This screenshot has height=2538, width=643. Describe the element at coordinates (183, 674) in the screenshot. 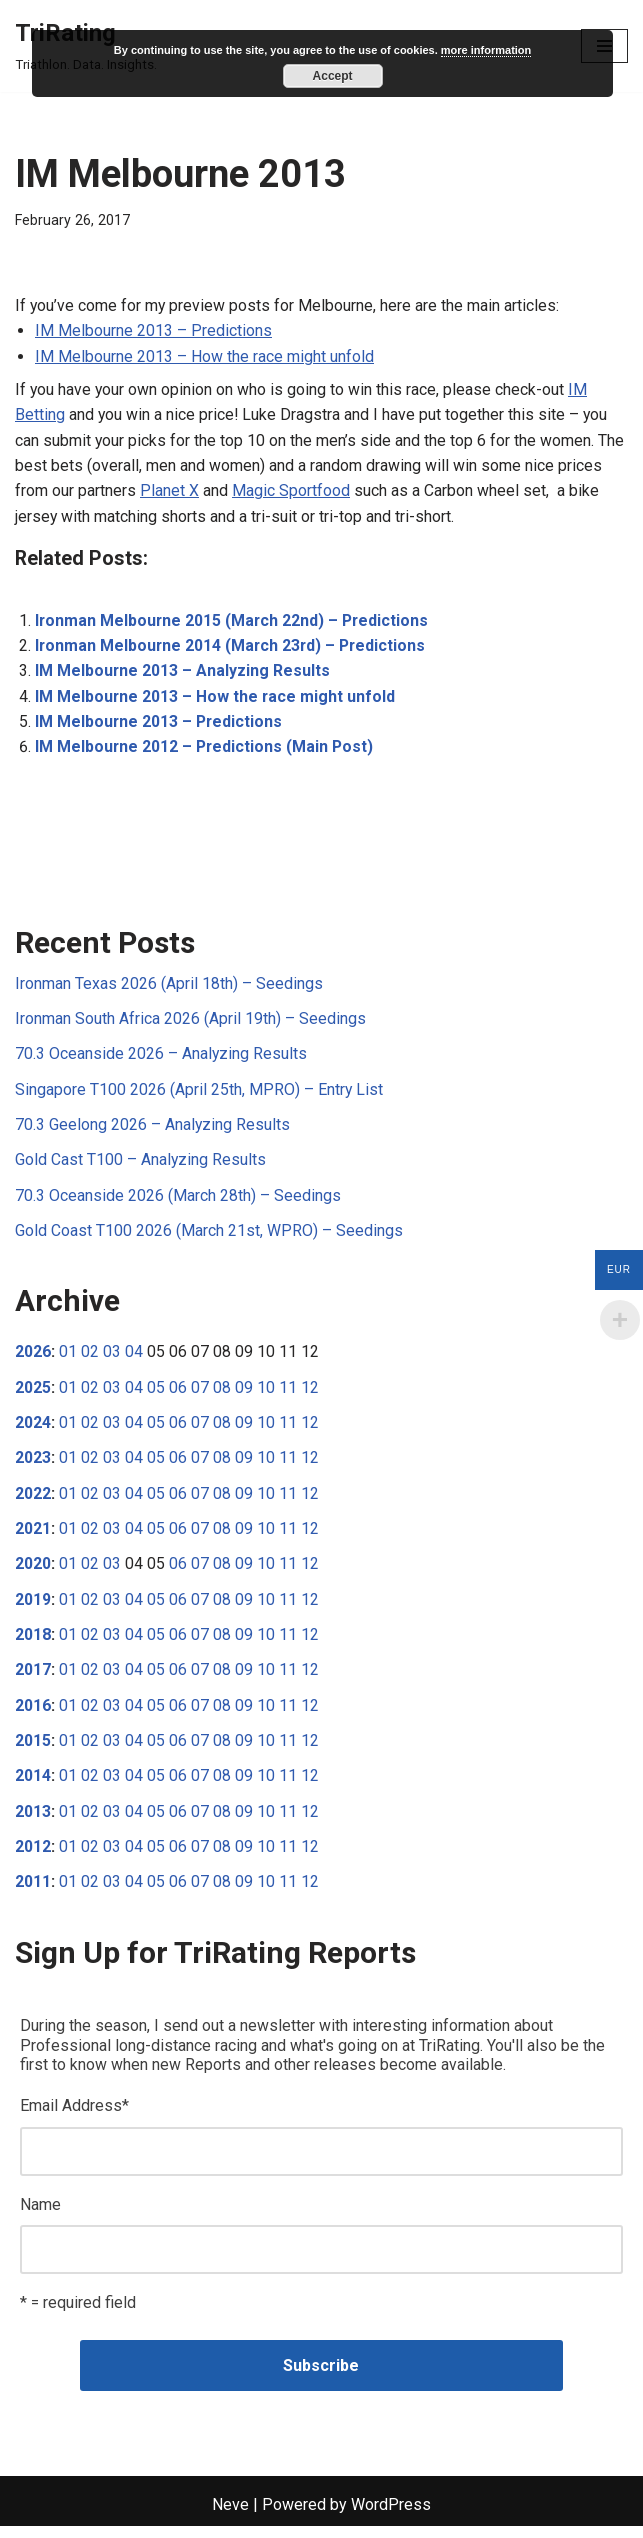

I see `IM Melbourne 2013 – Analyzing Results` at that location.